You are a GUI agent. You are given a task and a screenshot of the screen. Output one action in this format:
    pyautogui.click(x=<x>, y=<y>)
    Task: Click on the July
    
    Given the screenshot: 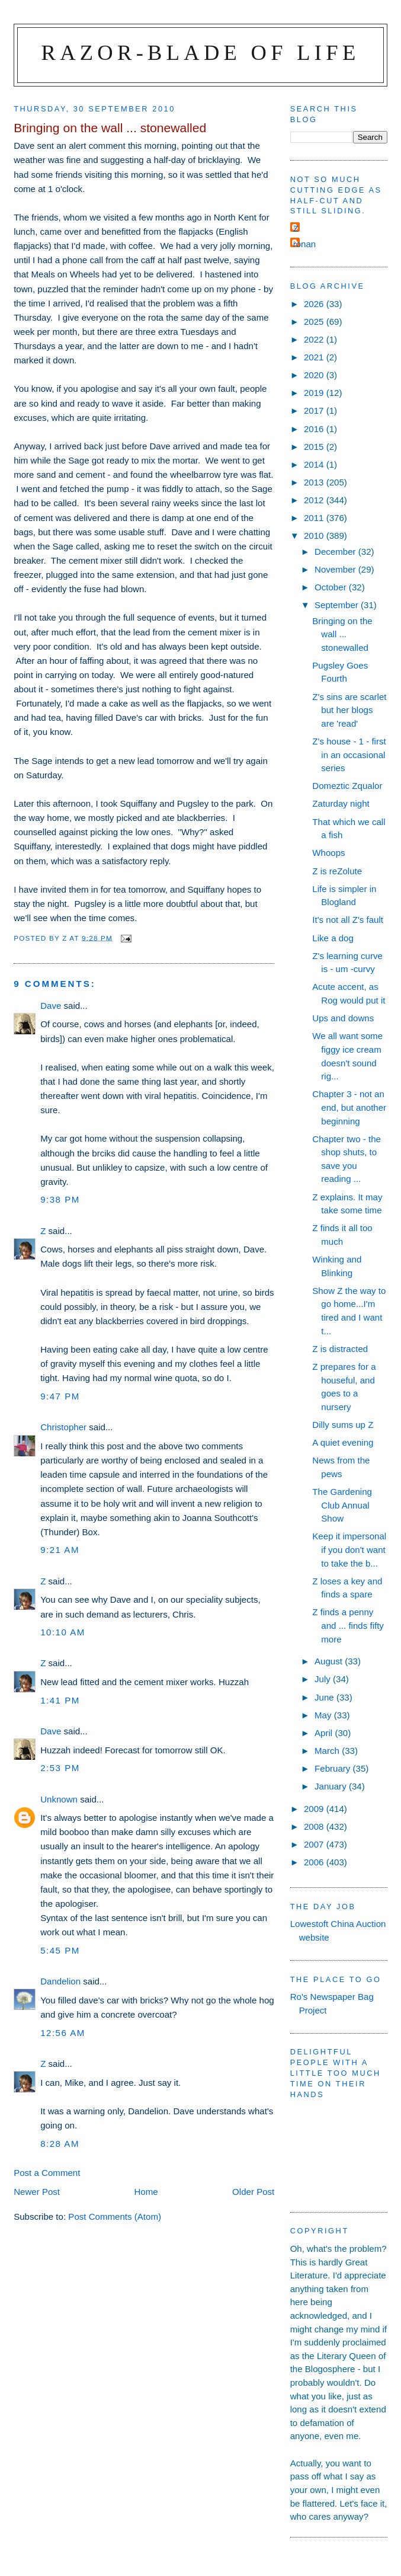 What is the action you would take?
    pyautogui.click(x=324, y=1679)
    